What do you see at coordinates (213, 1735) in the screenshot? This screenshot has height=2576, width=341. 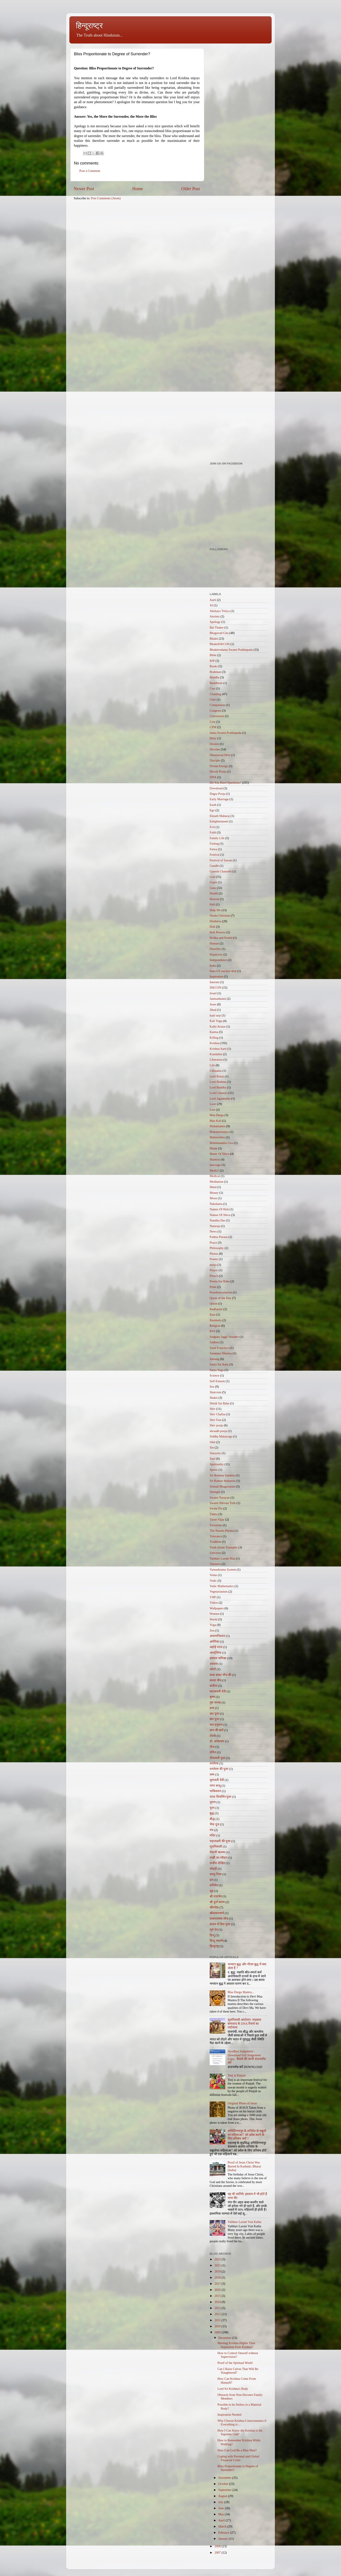 I see `टोटके` at bounding box center [213, 1735].